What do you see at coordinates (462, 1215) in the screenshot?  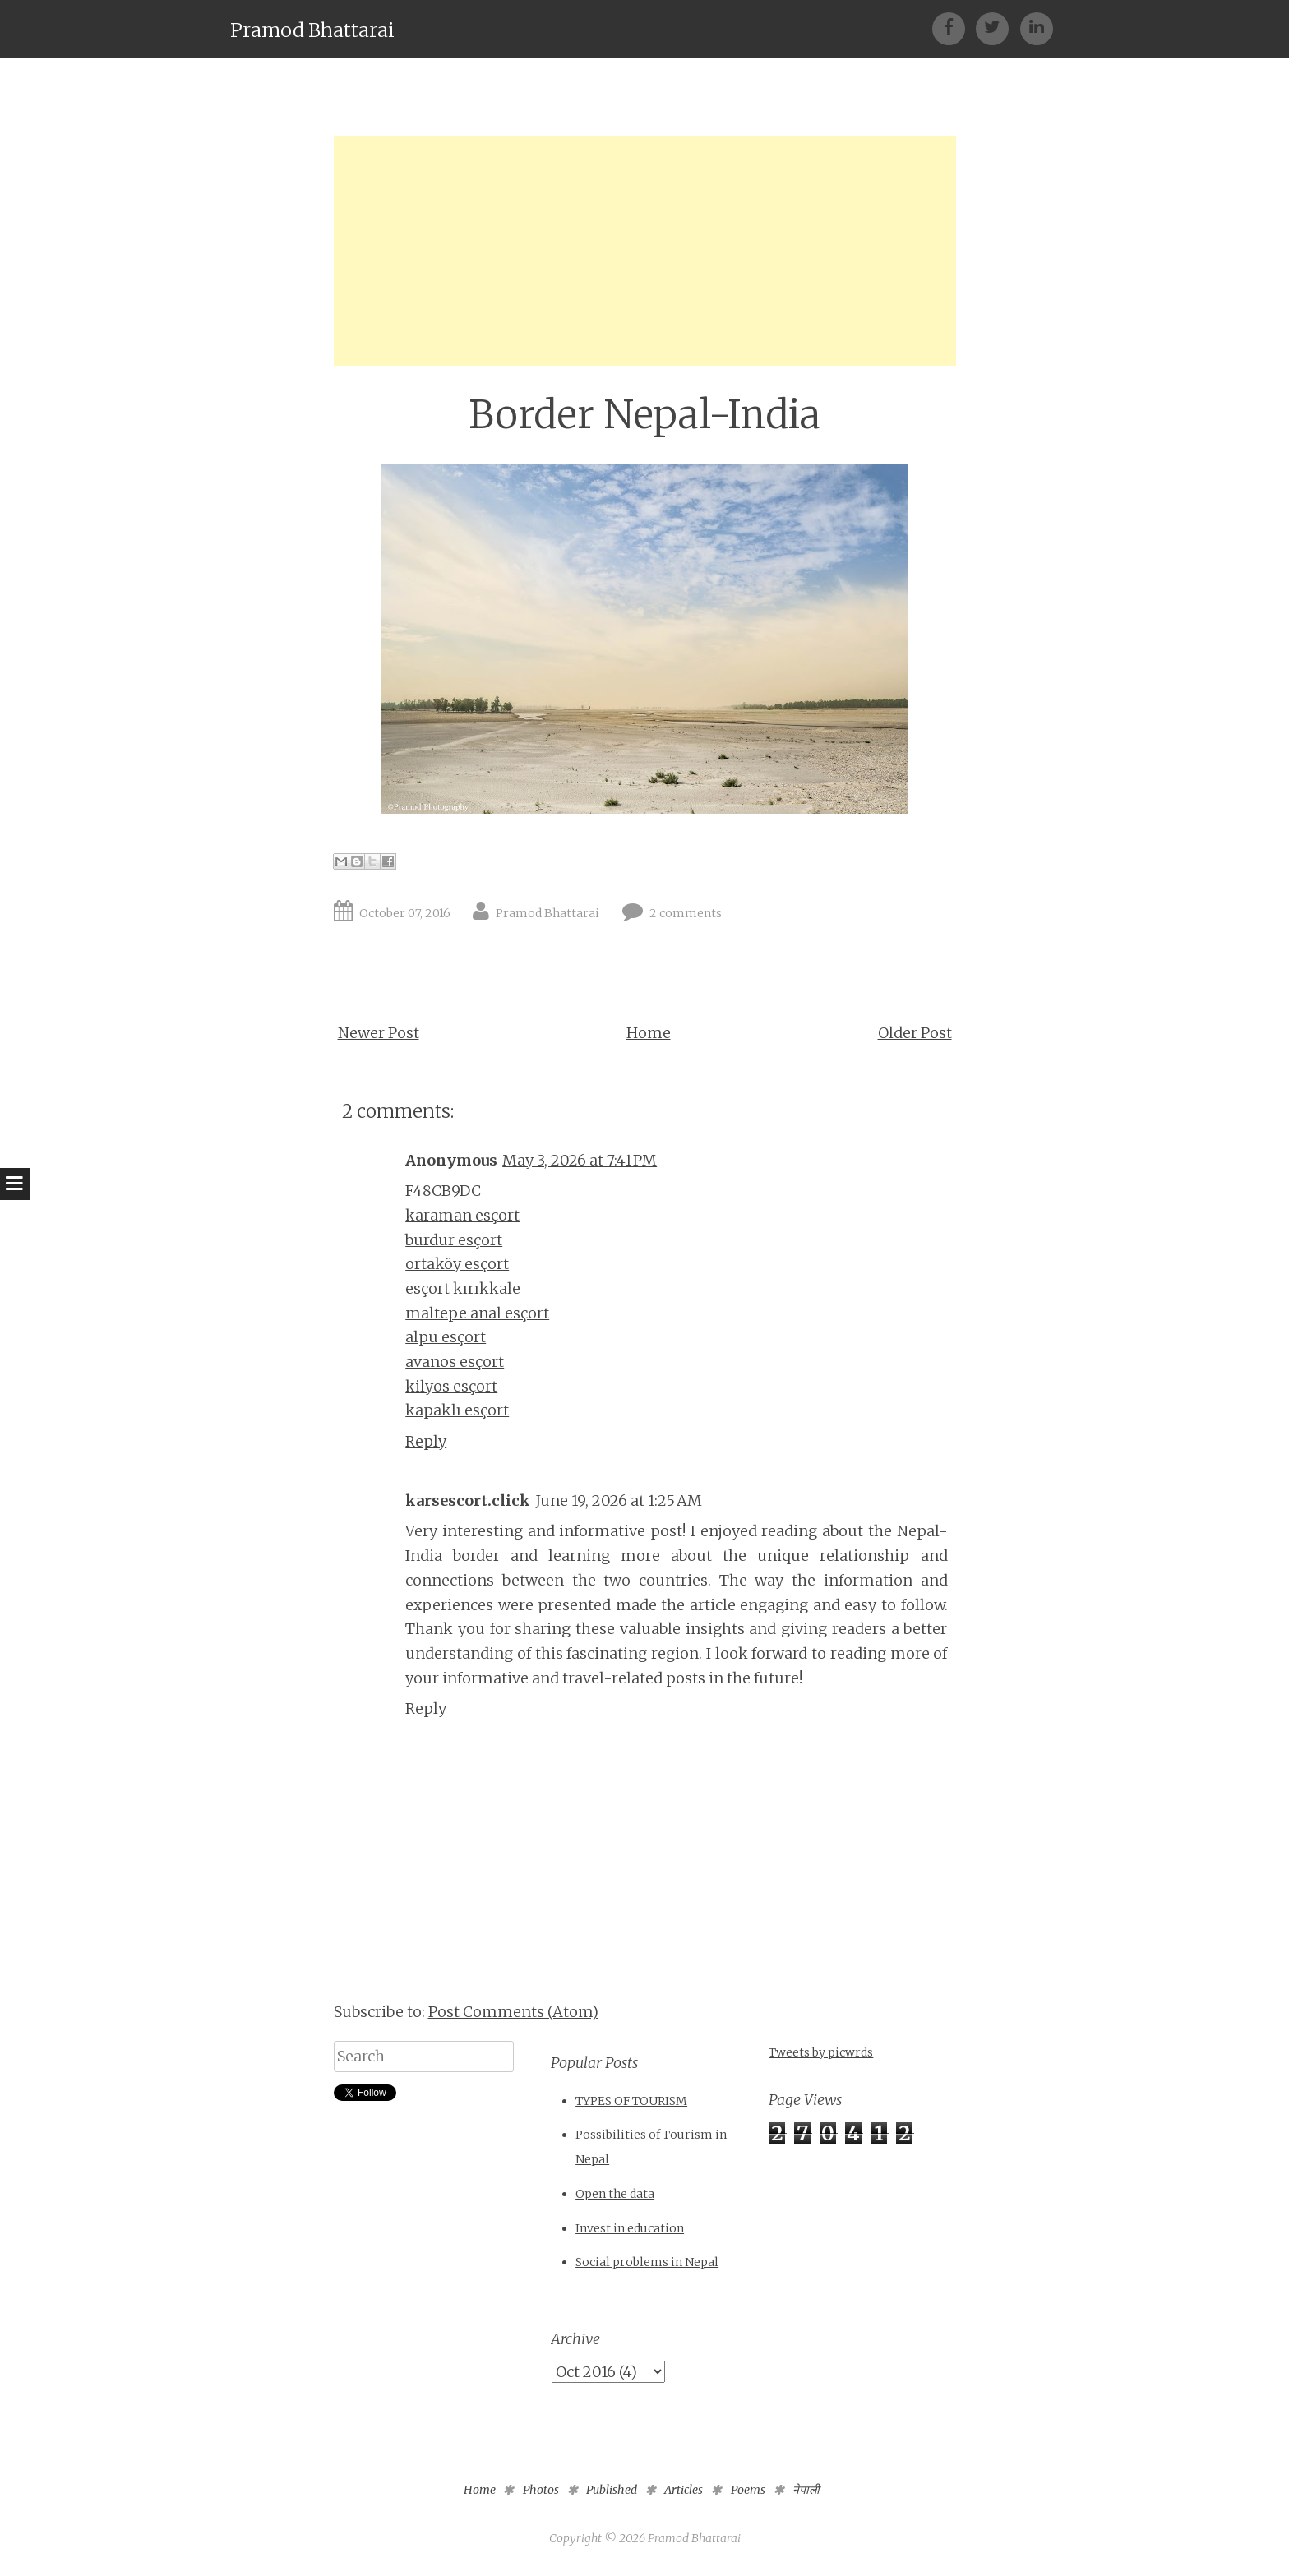 I see `karaman esçort` at bounding box center [462, 1215].